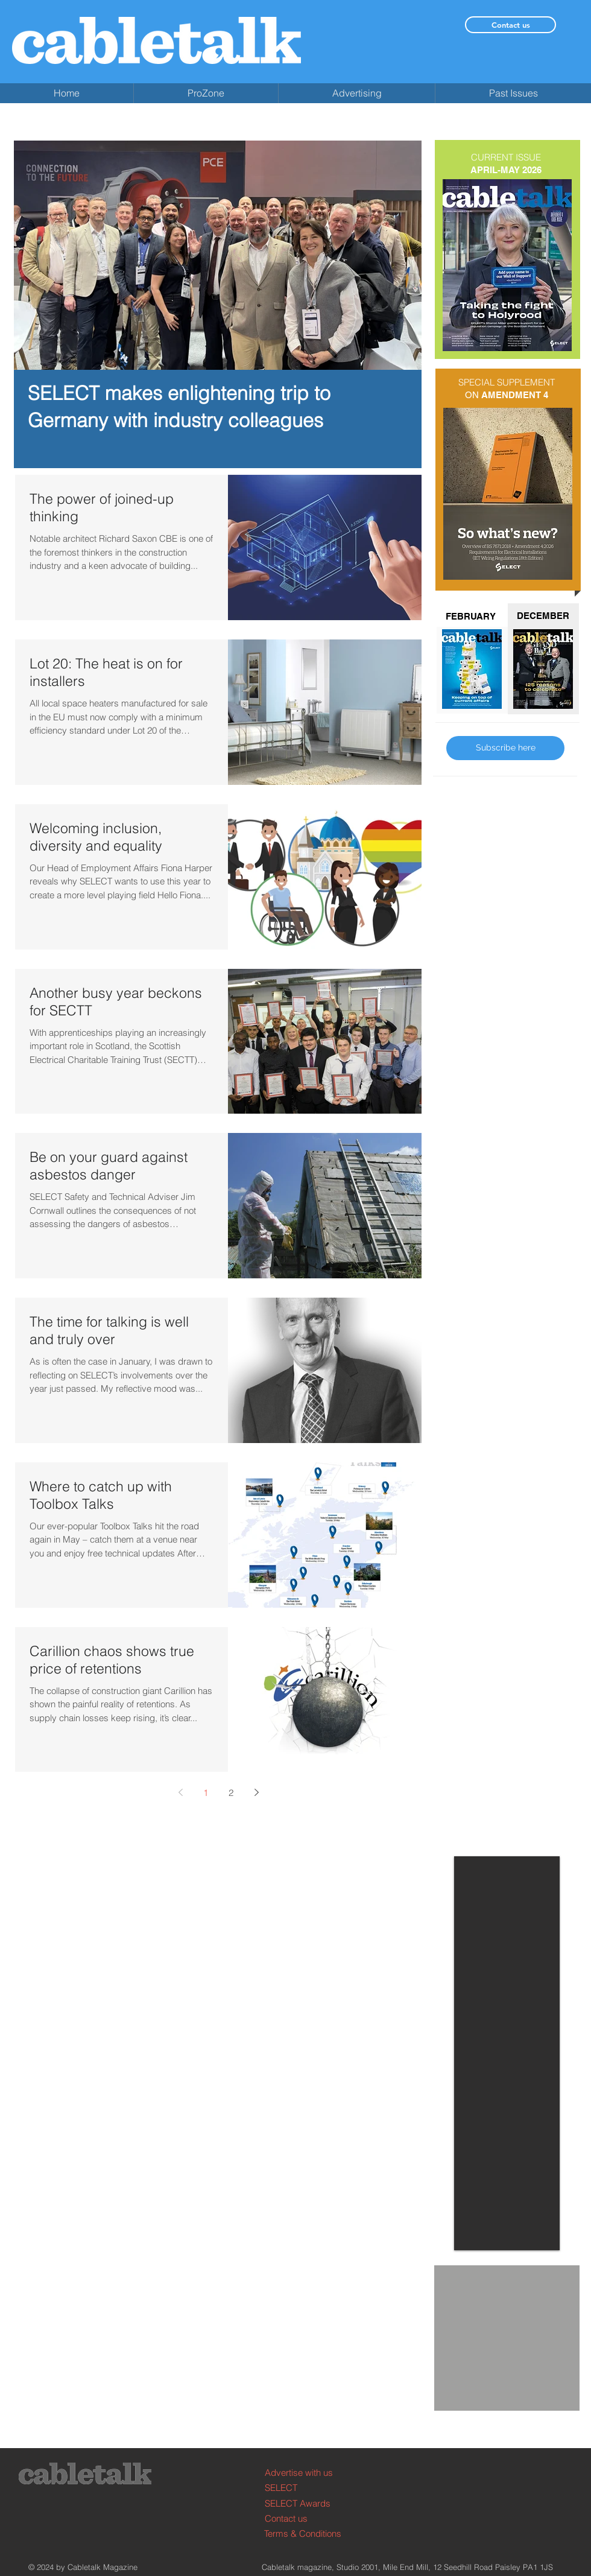 The width and height of the screenshot is (591, 2576). I want to click on 1 [Page 1], so click(205, 1792).